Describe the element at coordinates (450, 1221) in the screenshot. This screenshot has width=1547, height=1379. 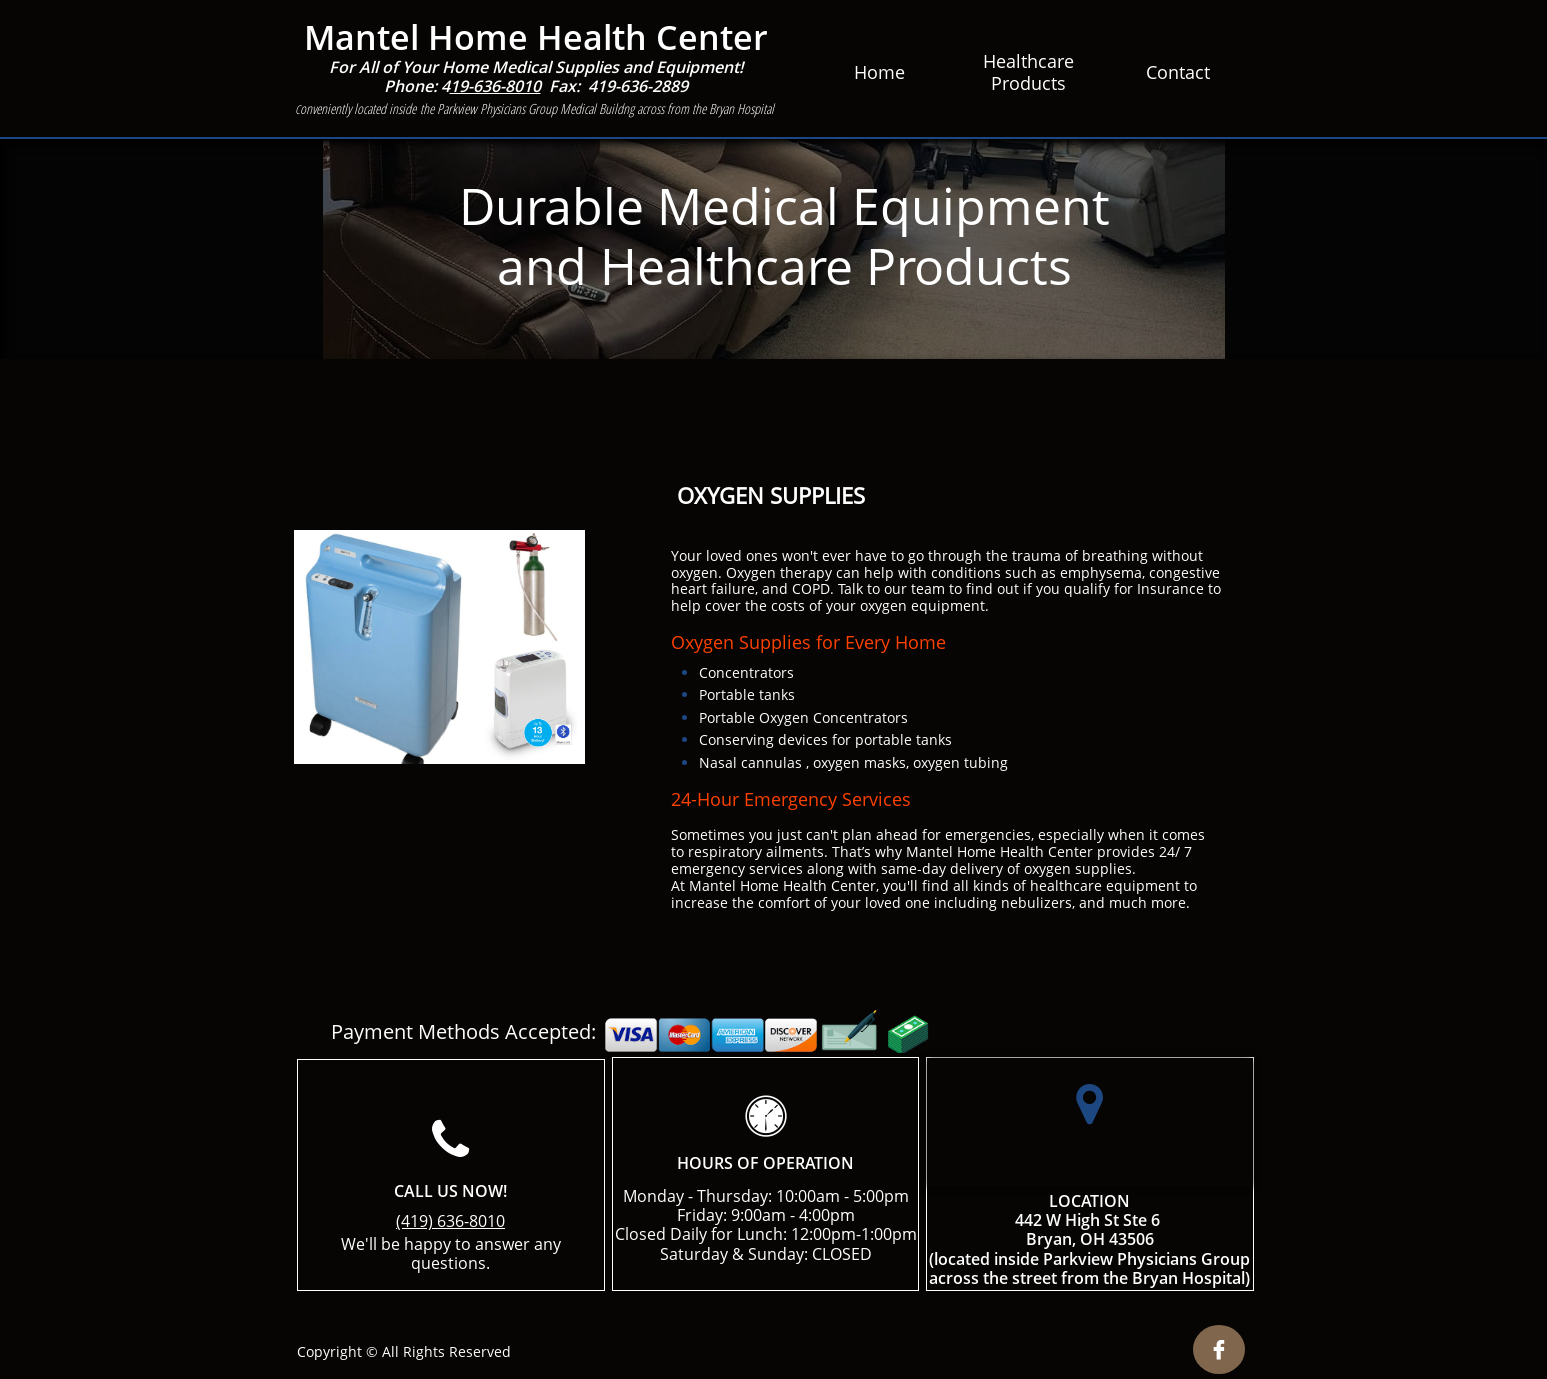
I see `(419) 636-8010` at that location.